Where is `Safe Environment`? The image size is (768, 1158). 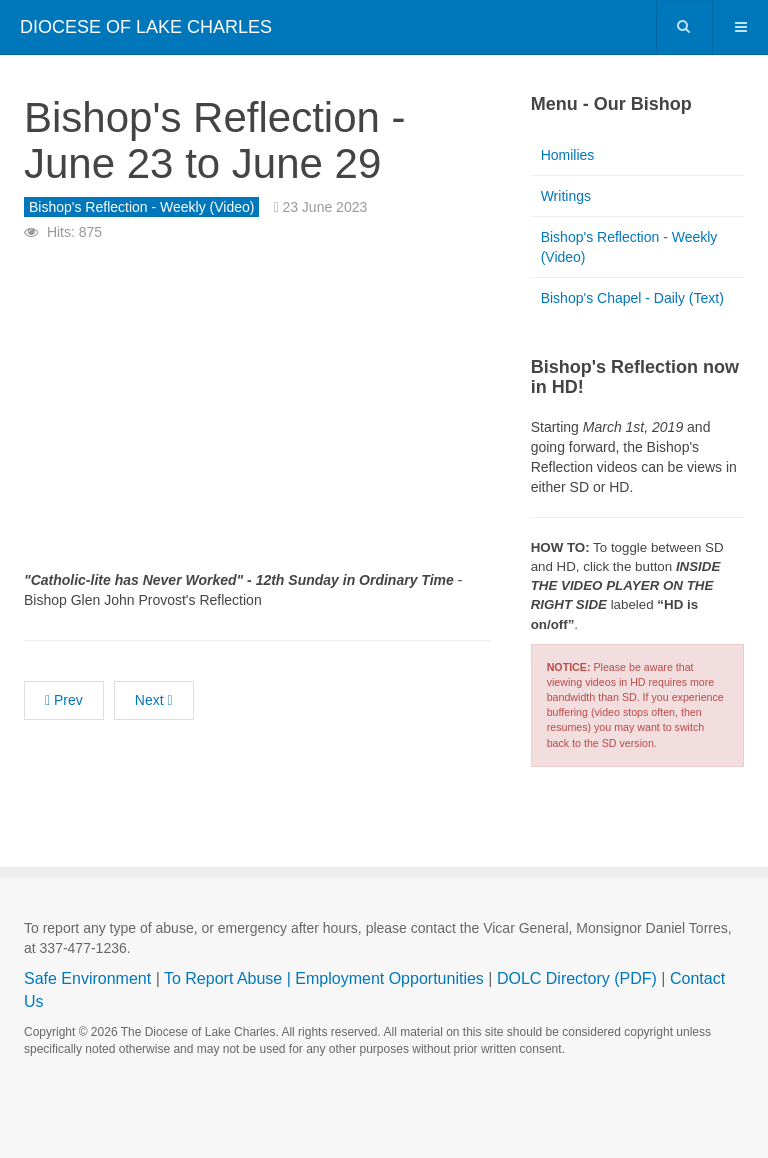 Safe Environment is located at coordinates (87, 978).